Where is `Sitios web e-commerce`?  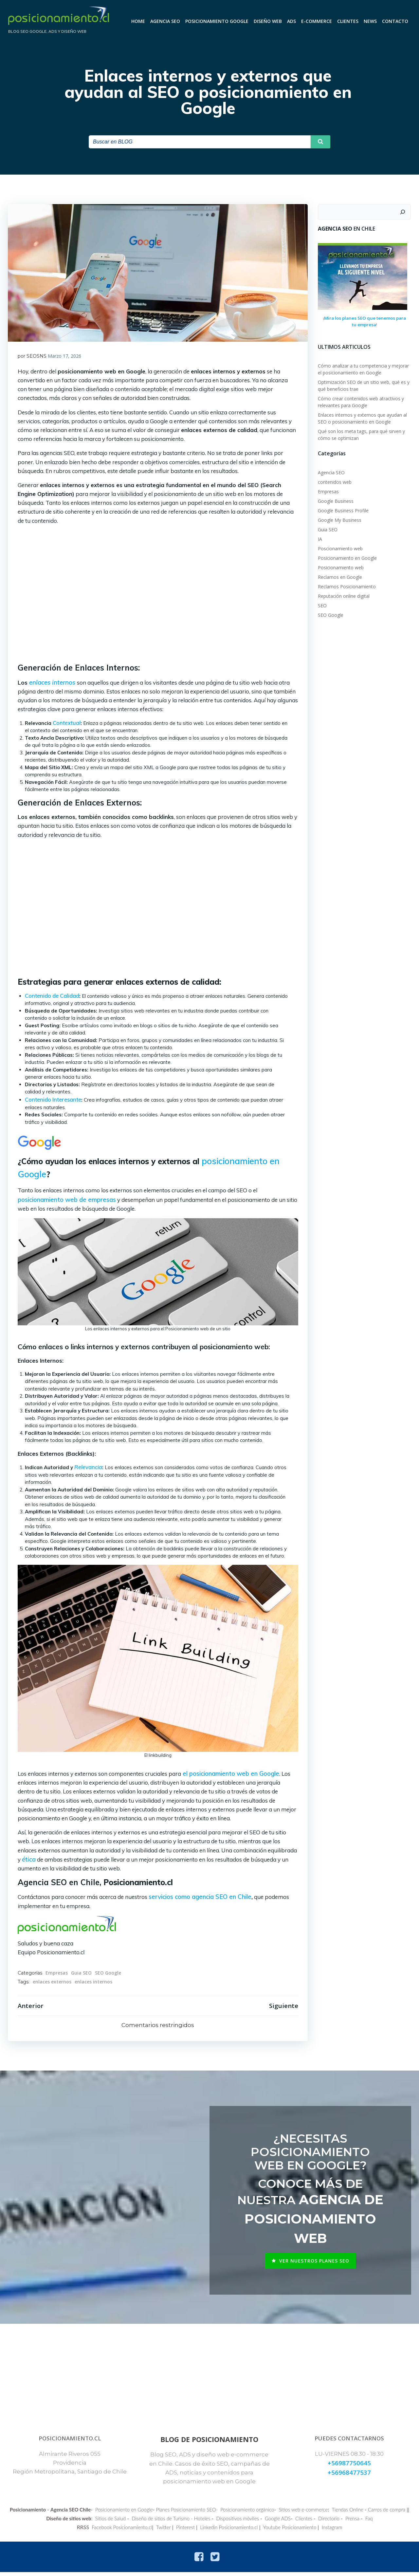 Sitios web e-commerce is located at coordinates (313, 2513).